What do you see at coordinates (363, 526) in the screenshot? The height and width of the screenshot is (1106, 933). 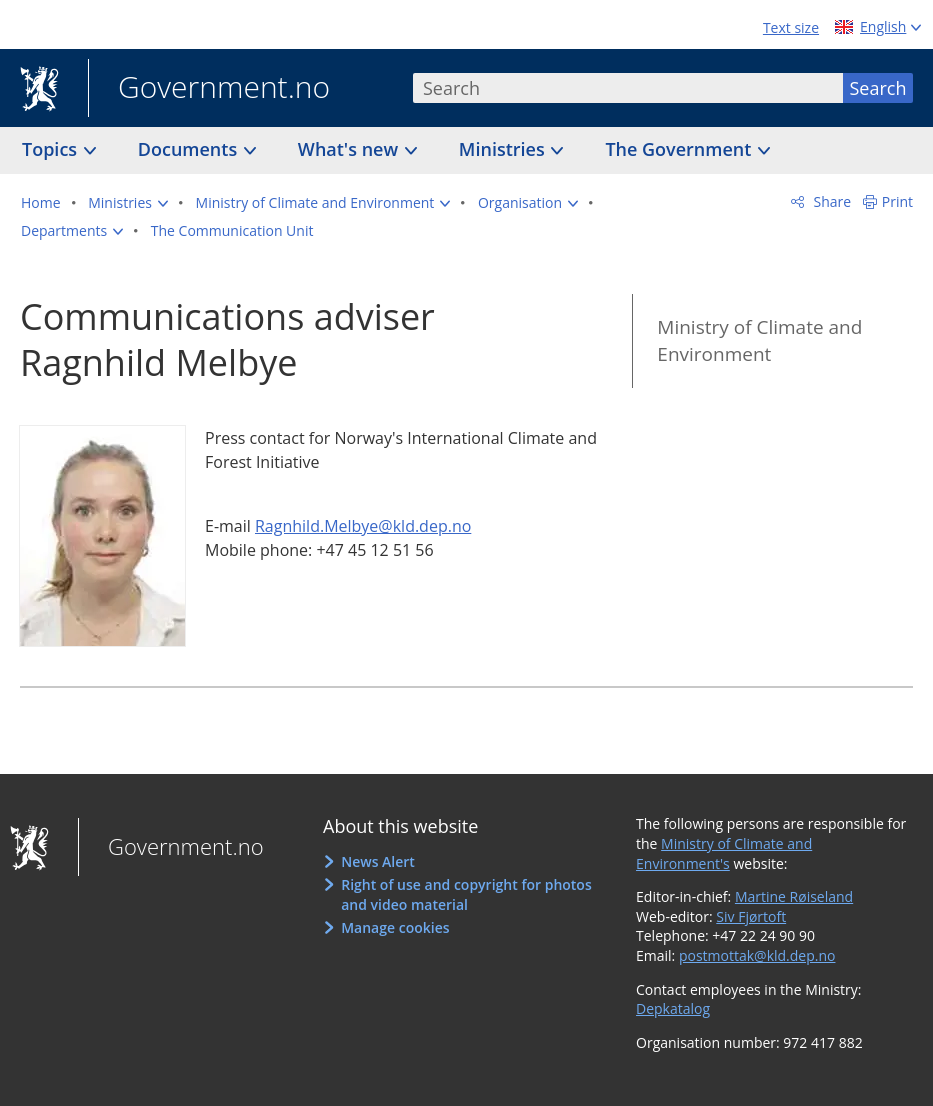 I see `Ragnhild.Melbye@kld.dep.no` at bounding box center [363, 526].